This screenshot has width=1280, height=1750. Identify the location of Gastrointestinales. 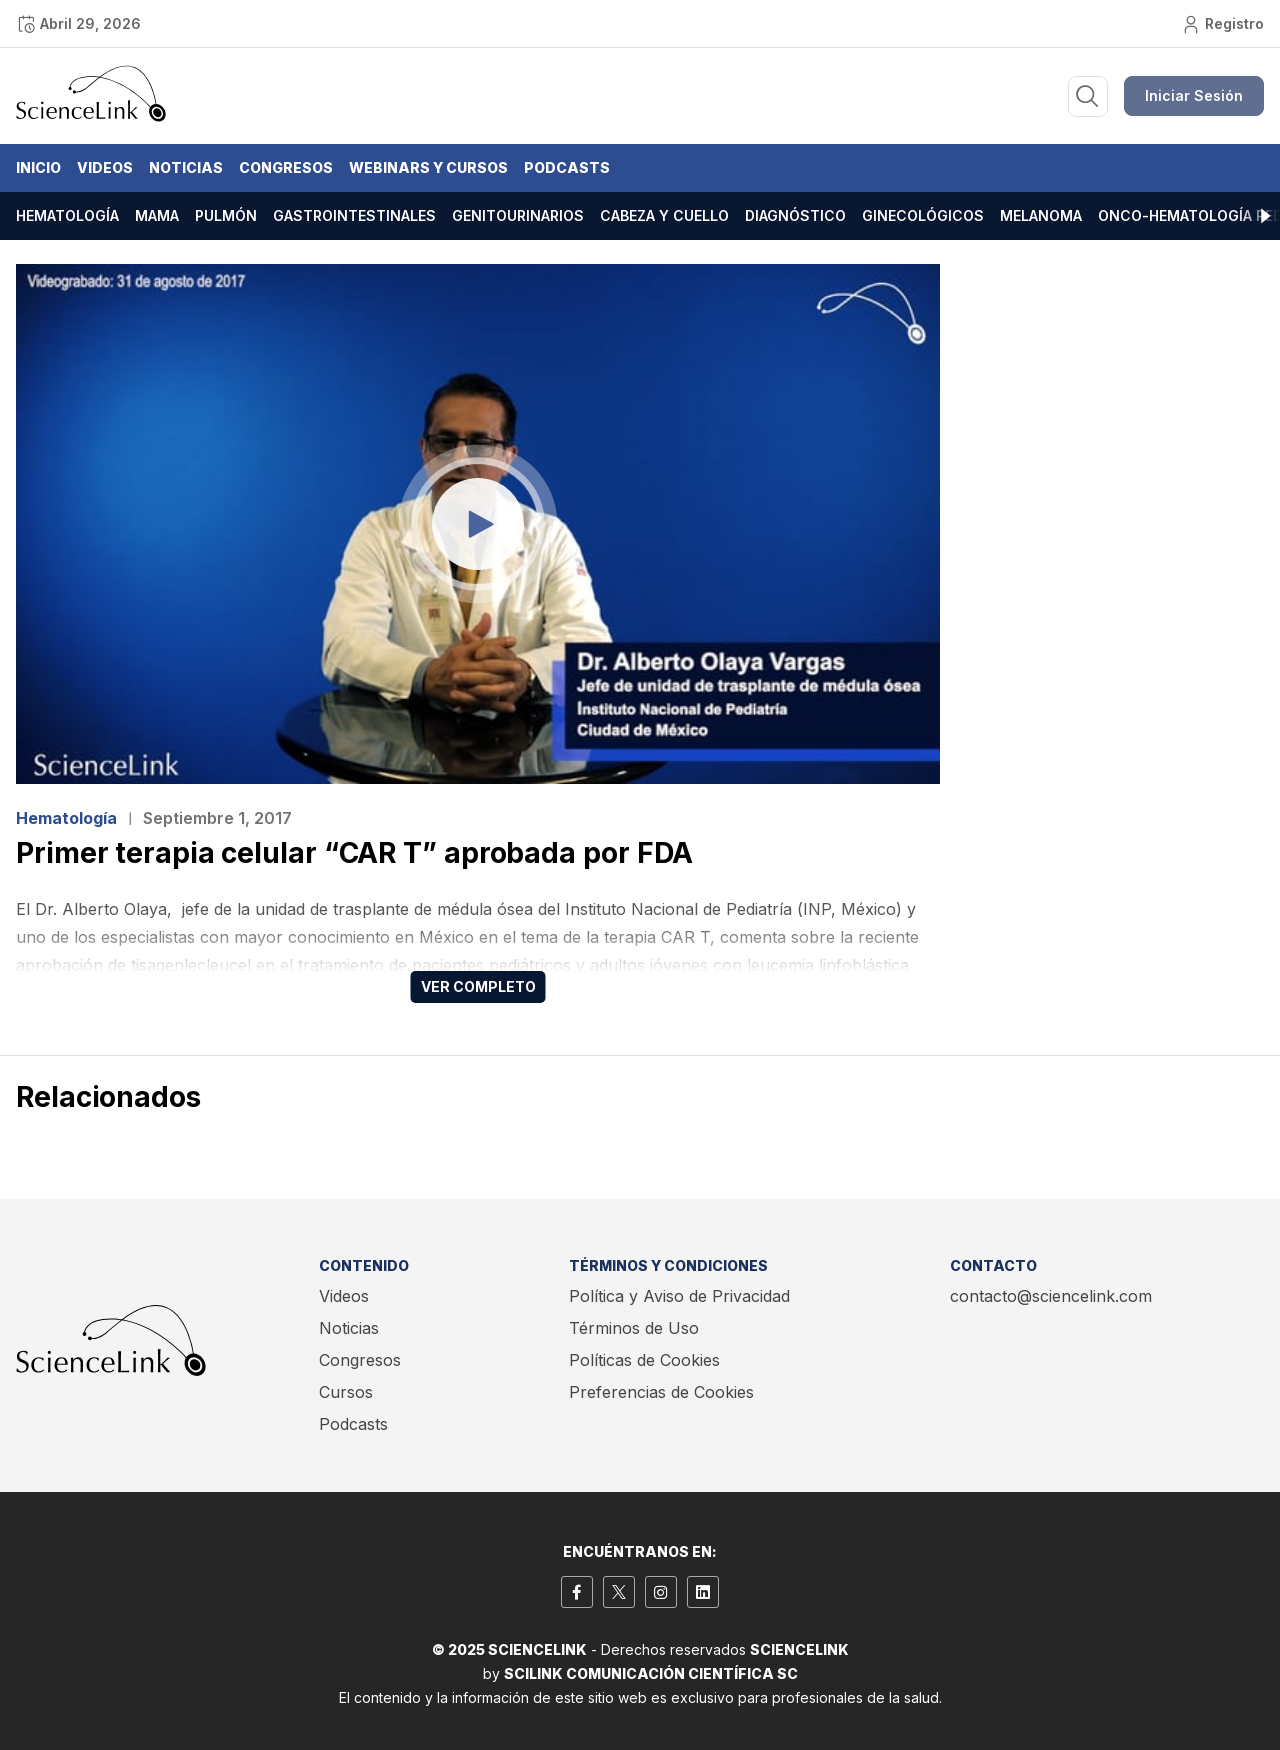
(354, 215).